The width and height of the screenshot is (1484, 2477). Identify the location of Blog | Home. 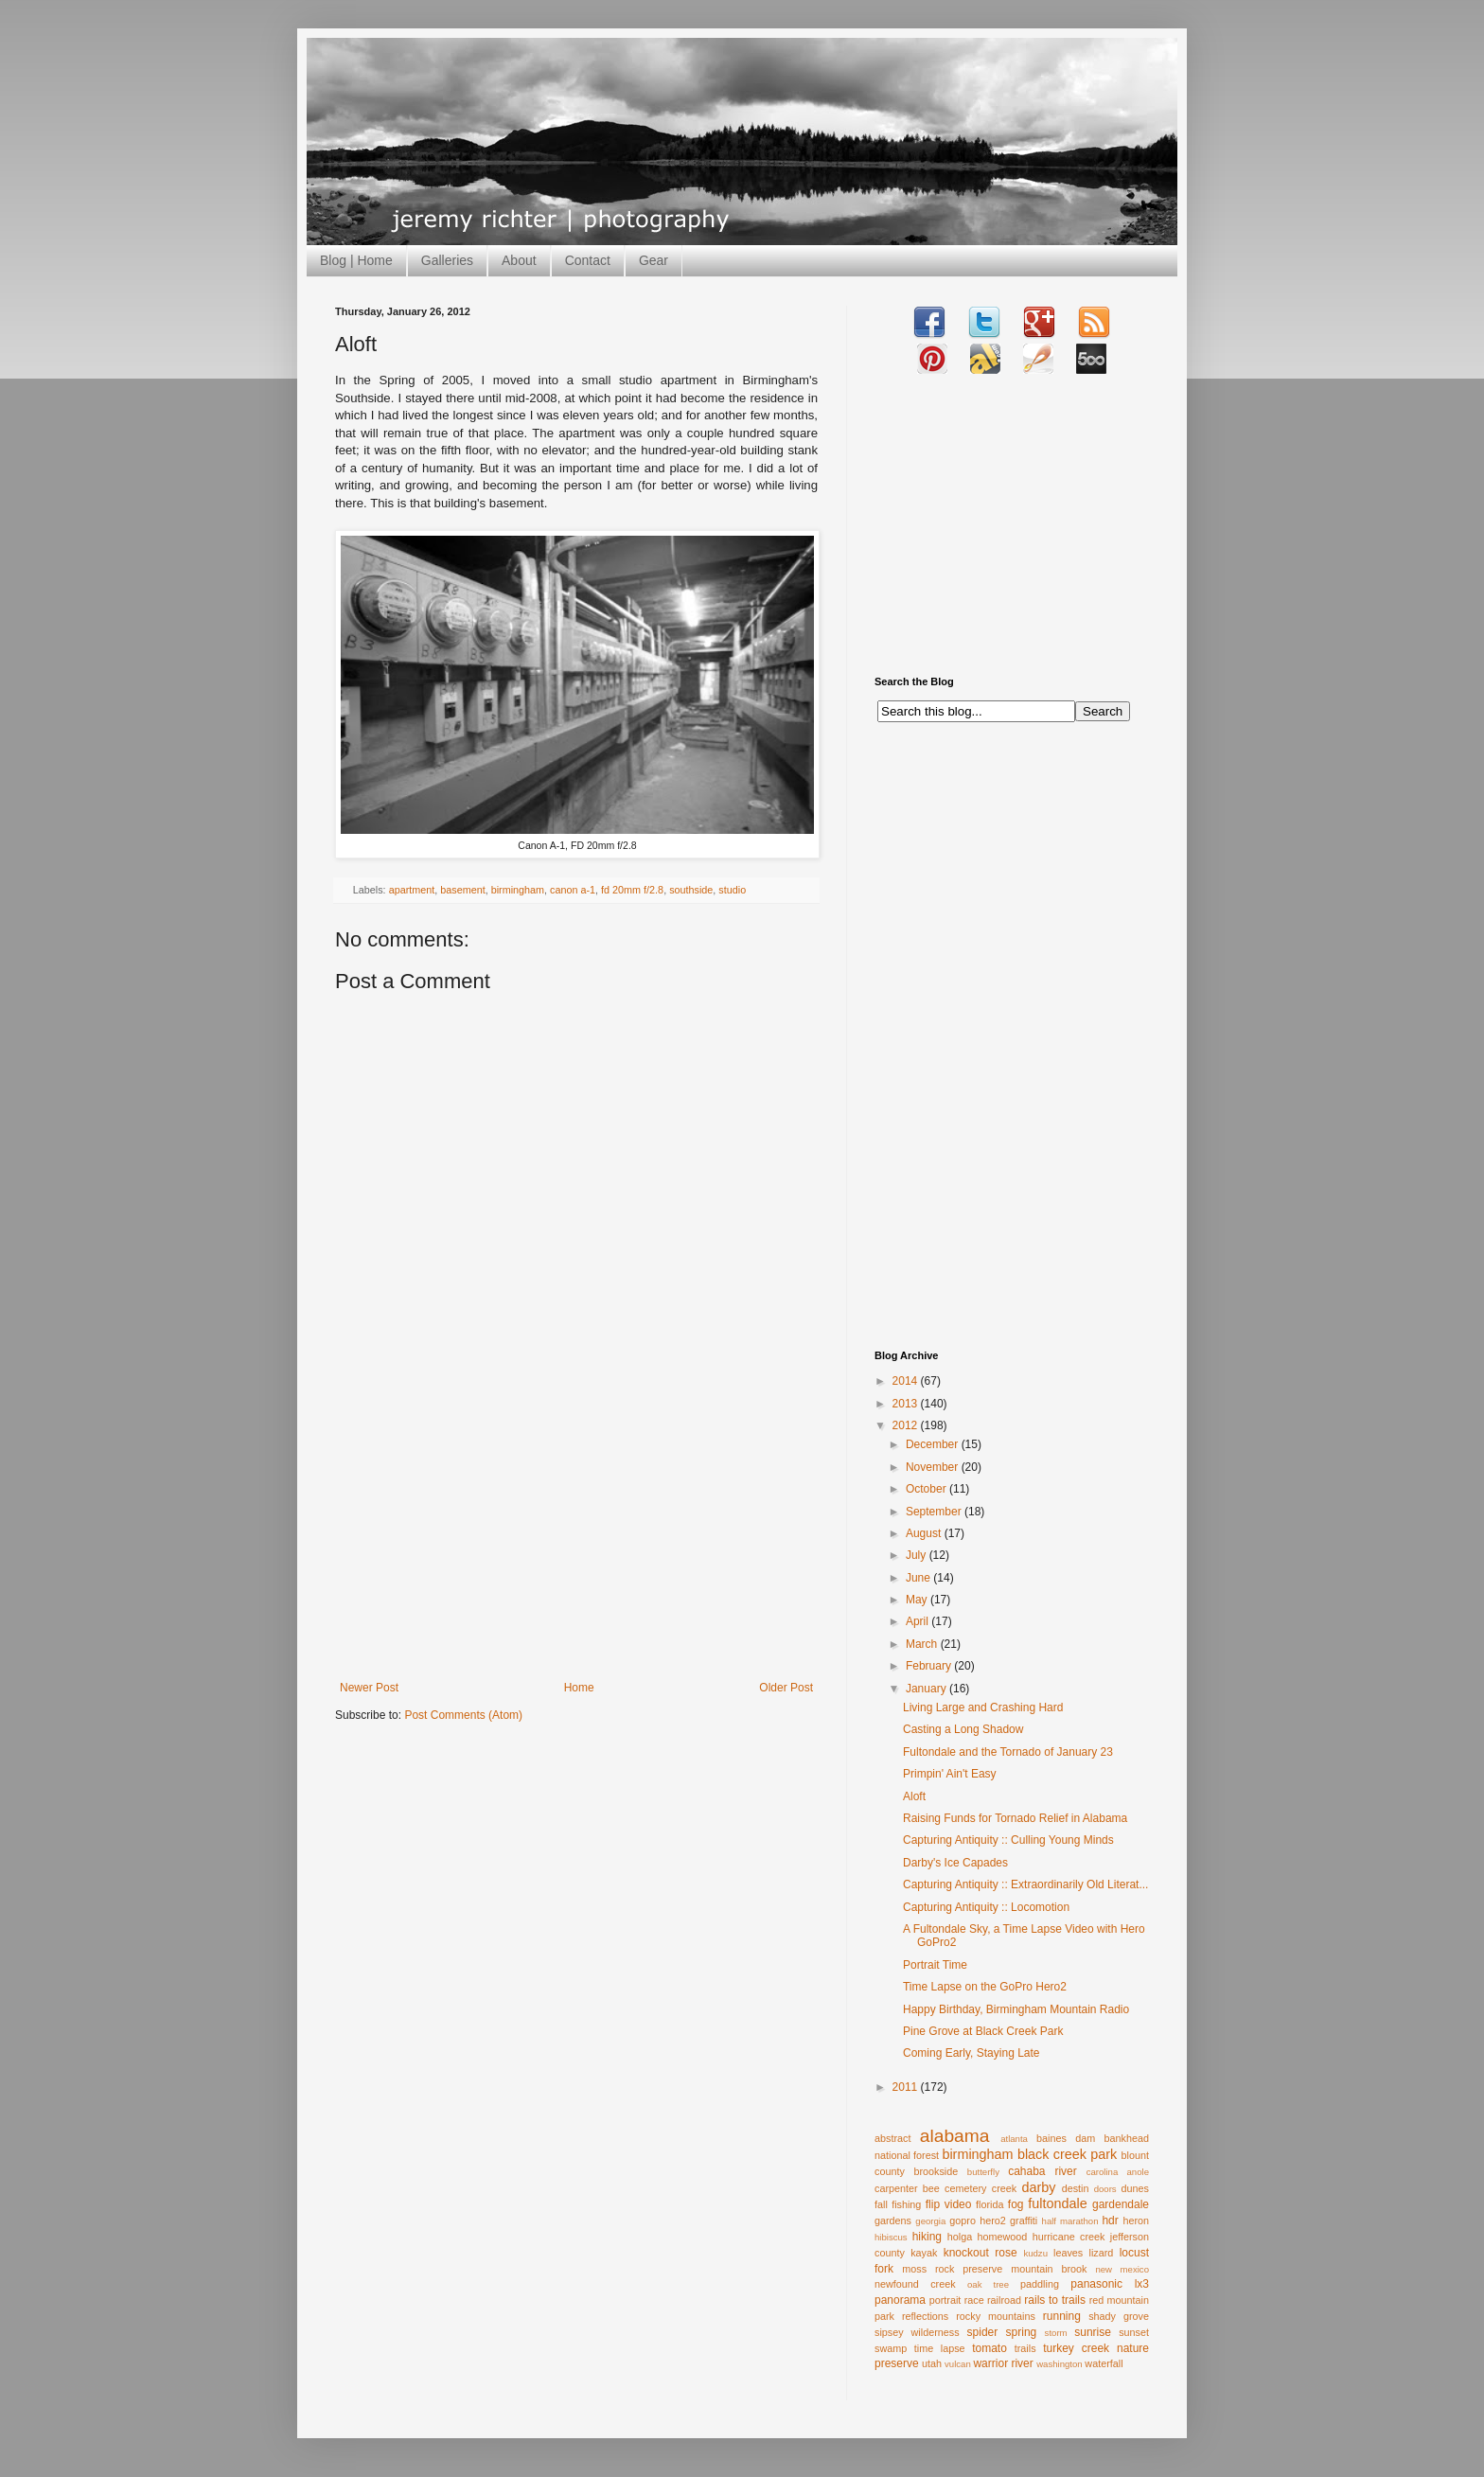
(356, 260).